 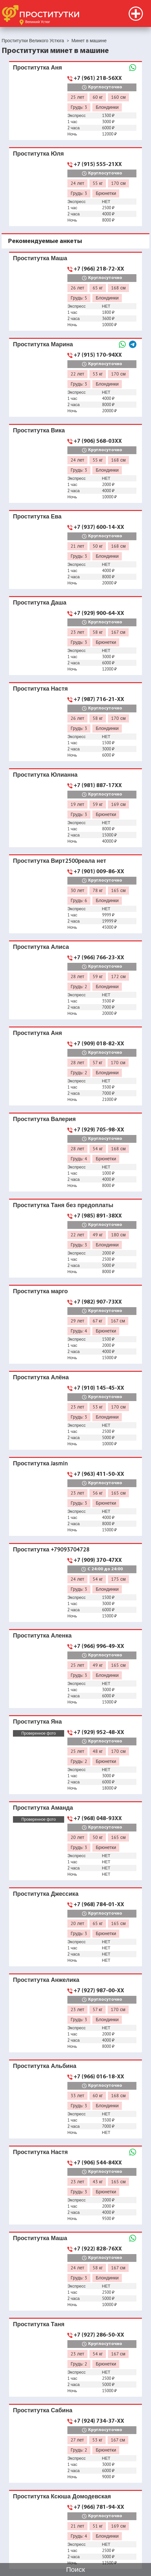 What do you see at coordinates (40, 688) in the screenshot?
I see `Проститутка Настя` at bounding box center [40, 688].